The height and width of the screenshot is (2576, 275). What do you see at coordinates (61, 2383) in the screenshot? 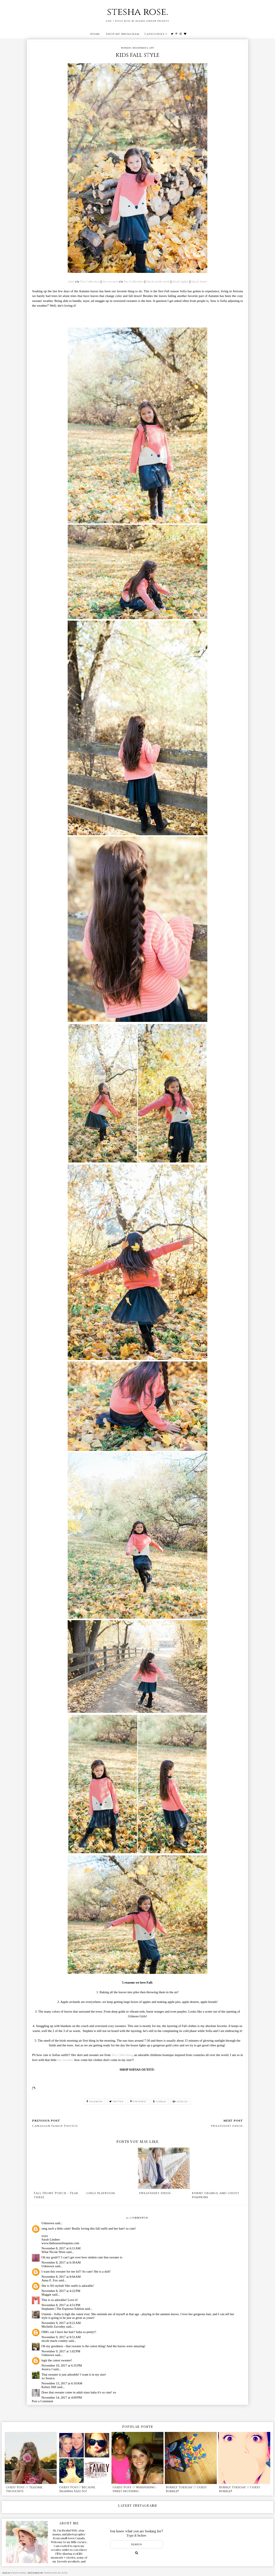
I see `November 13, 2017 at 6:10 AM` at bounding box center [61, 2383].